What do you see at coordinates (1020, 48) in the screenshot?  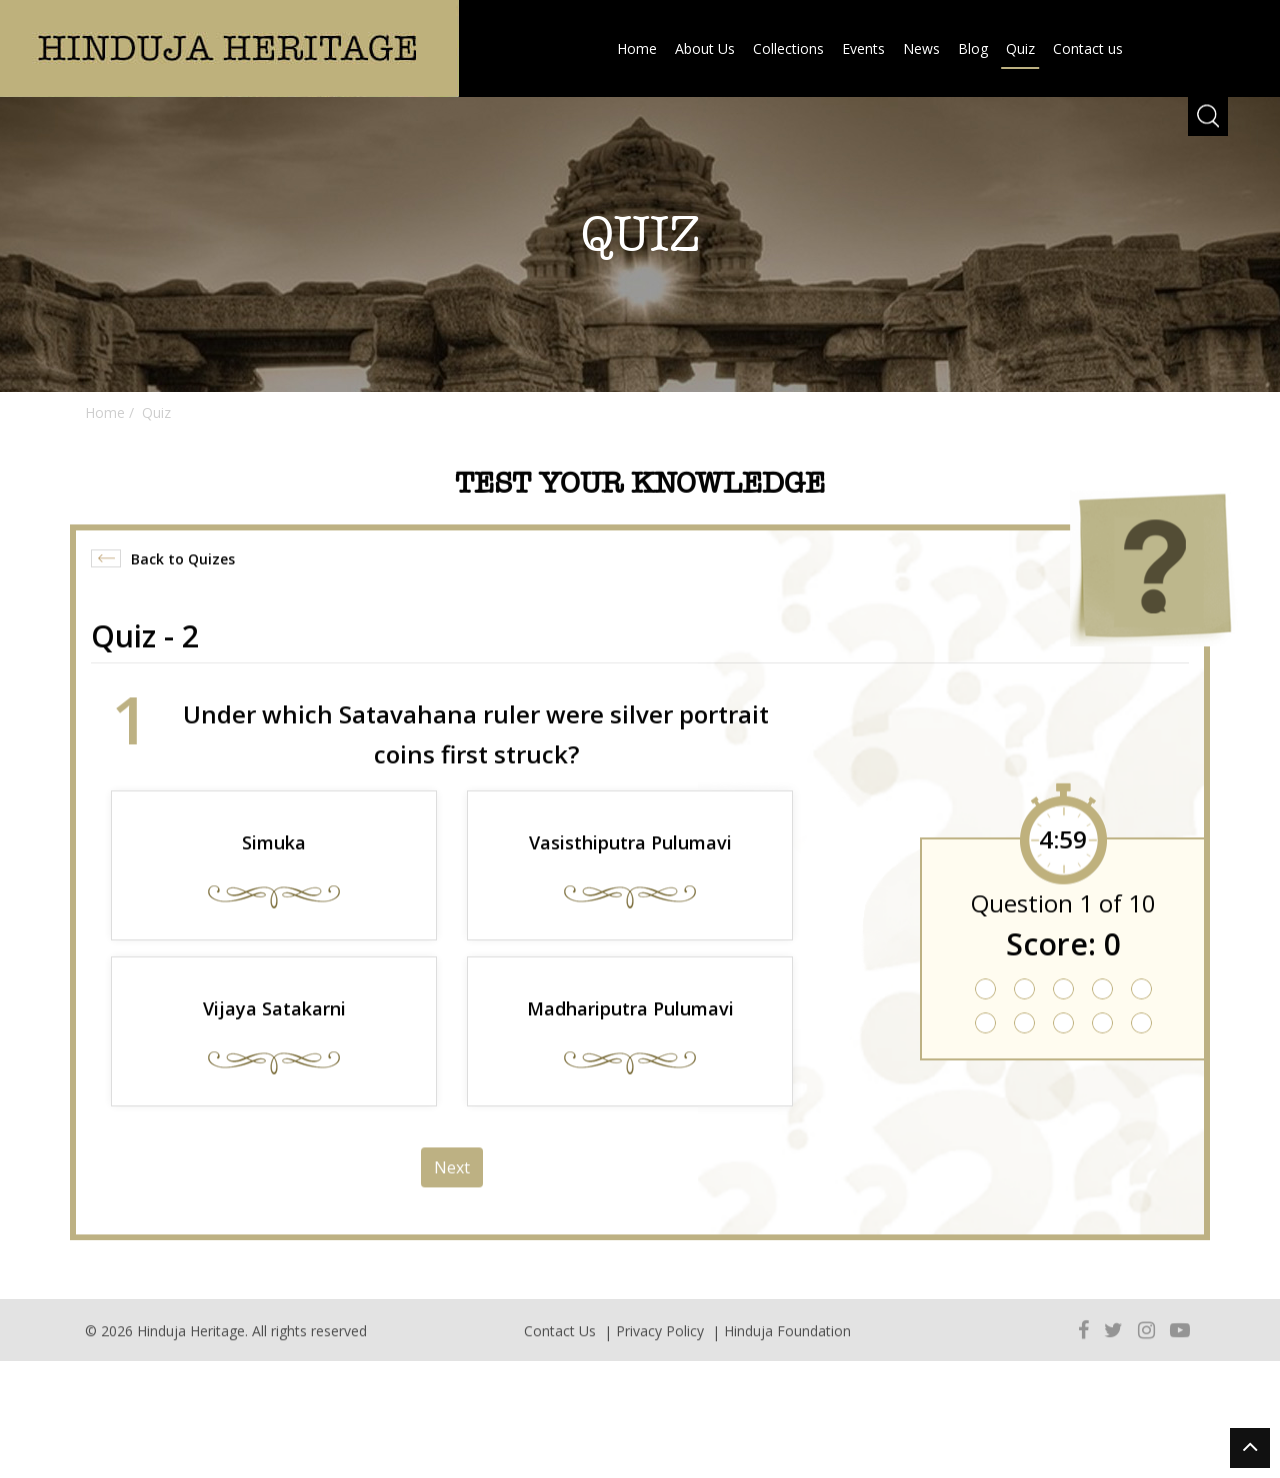 I see `Quiz` at bounding box center [1020, 48].